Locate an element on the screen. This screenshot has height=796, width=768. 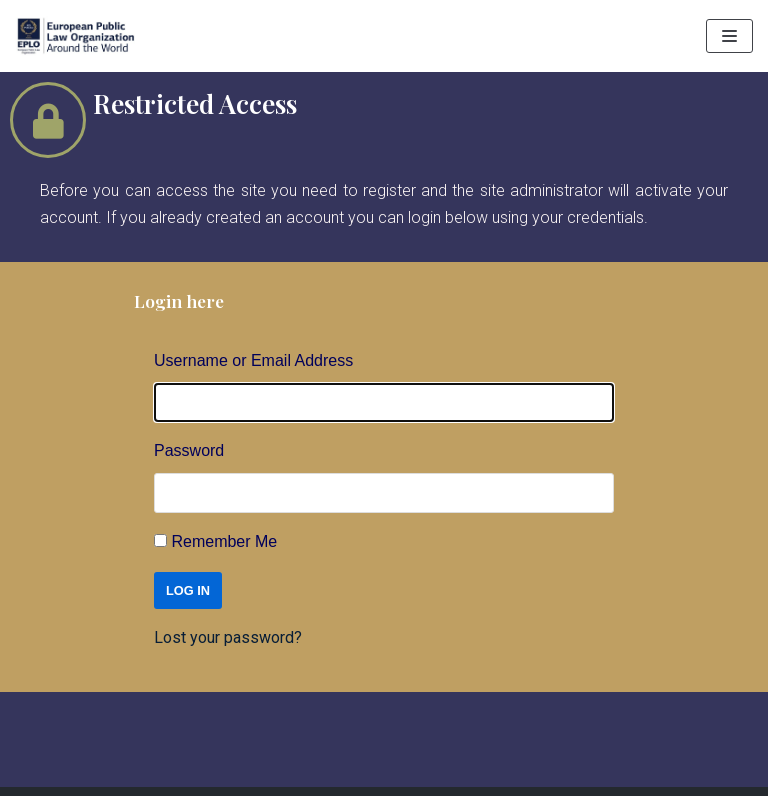
Username or Email Address is located at coordinates (253, 360).